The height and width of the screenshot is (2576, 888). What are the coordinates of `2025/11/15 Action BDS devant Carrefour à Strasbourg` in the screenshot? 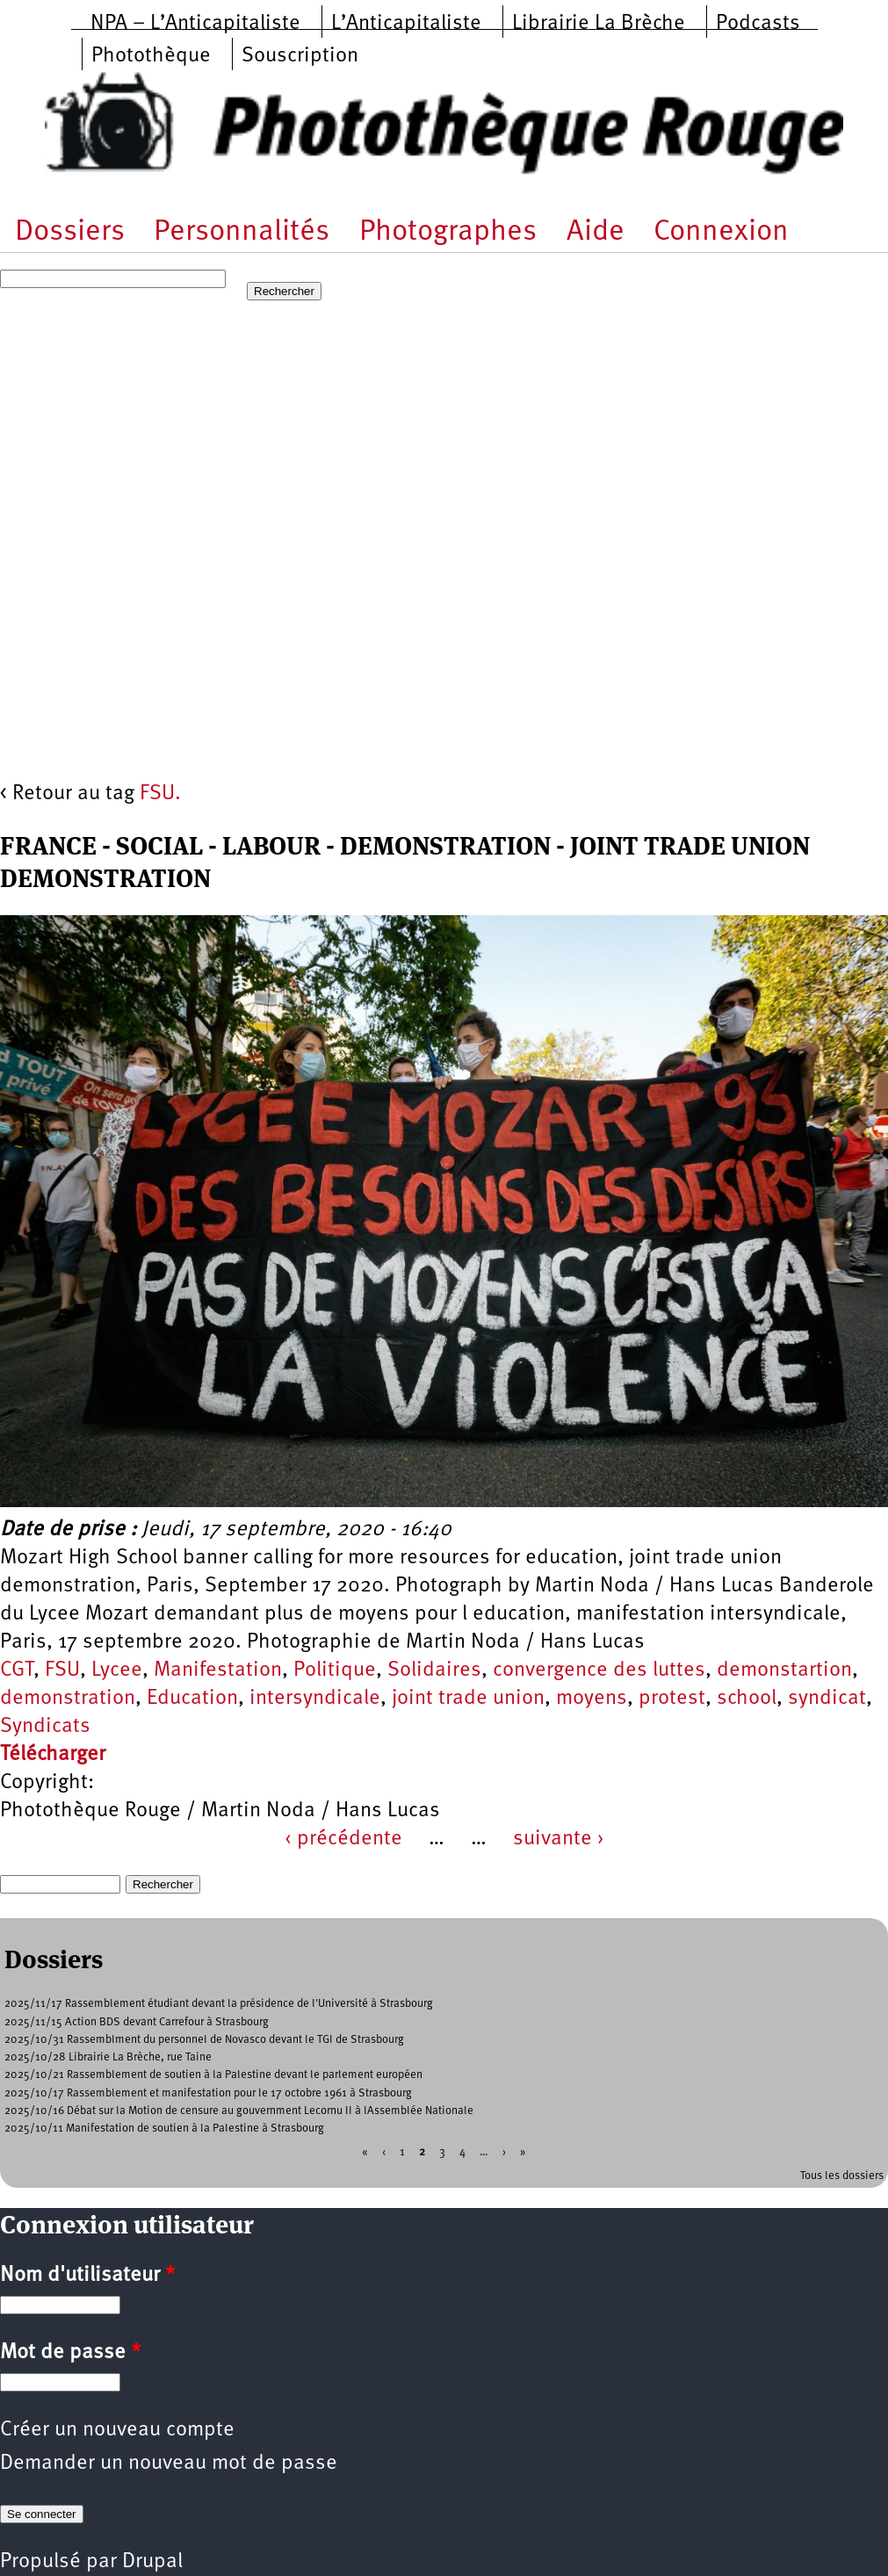 It's located at (136, 2022).